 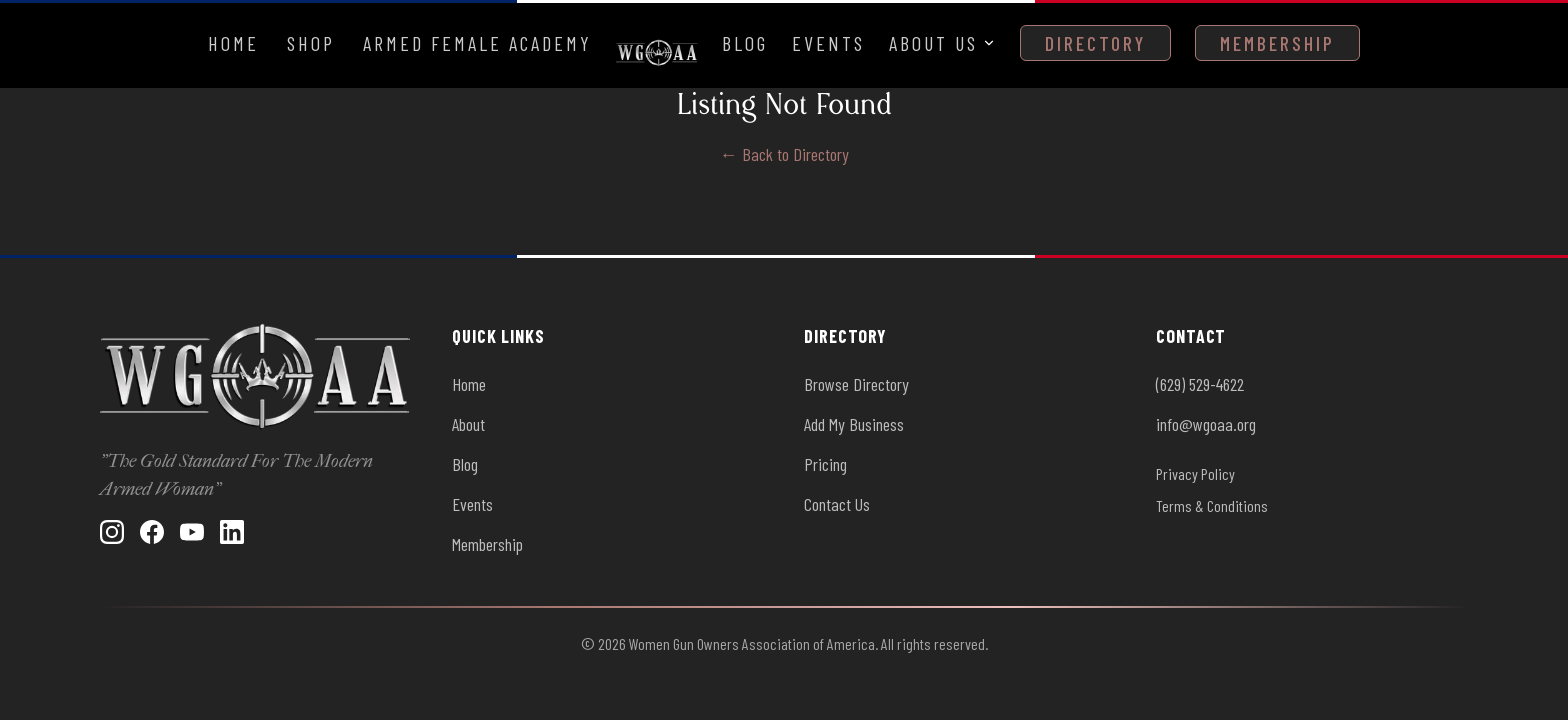 I want to click on info@wgoaa.org, so click(x=1206, y=424).